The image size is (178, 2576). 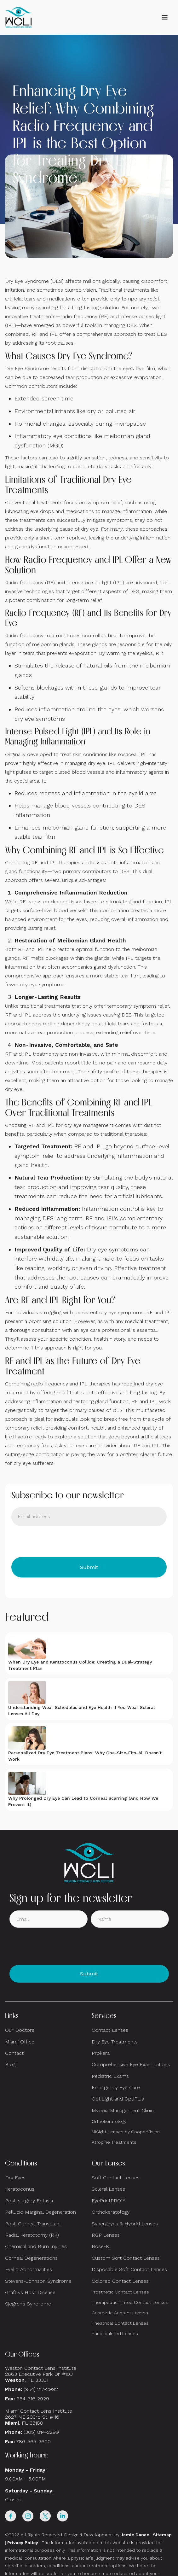 I want to click on Emergency Eye Care, so click(x=116, y=2087).